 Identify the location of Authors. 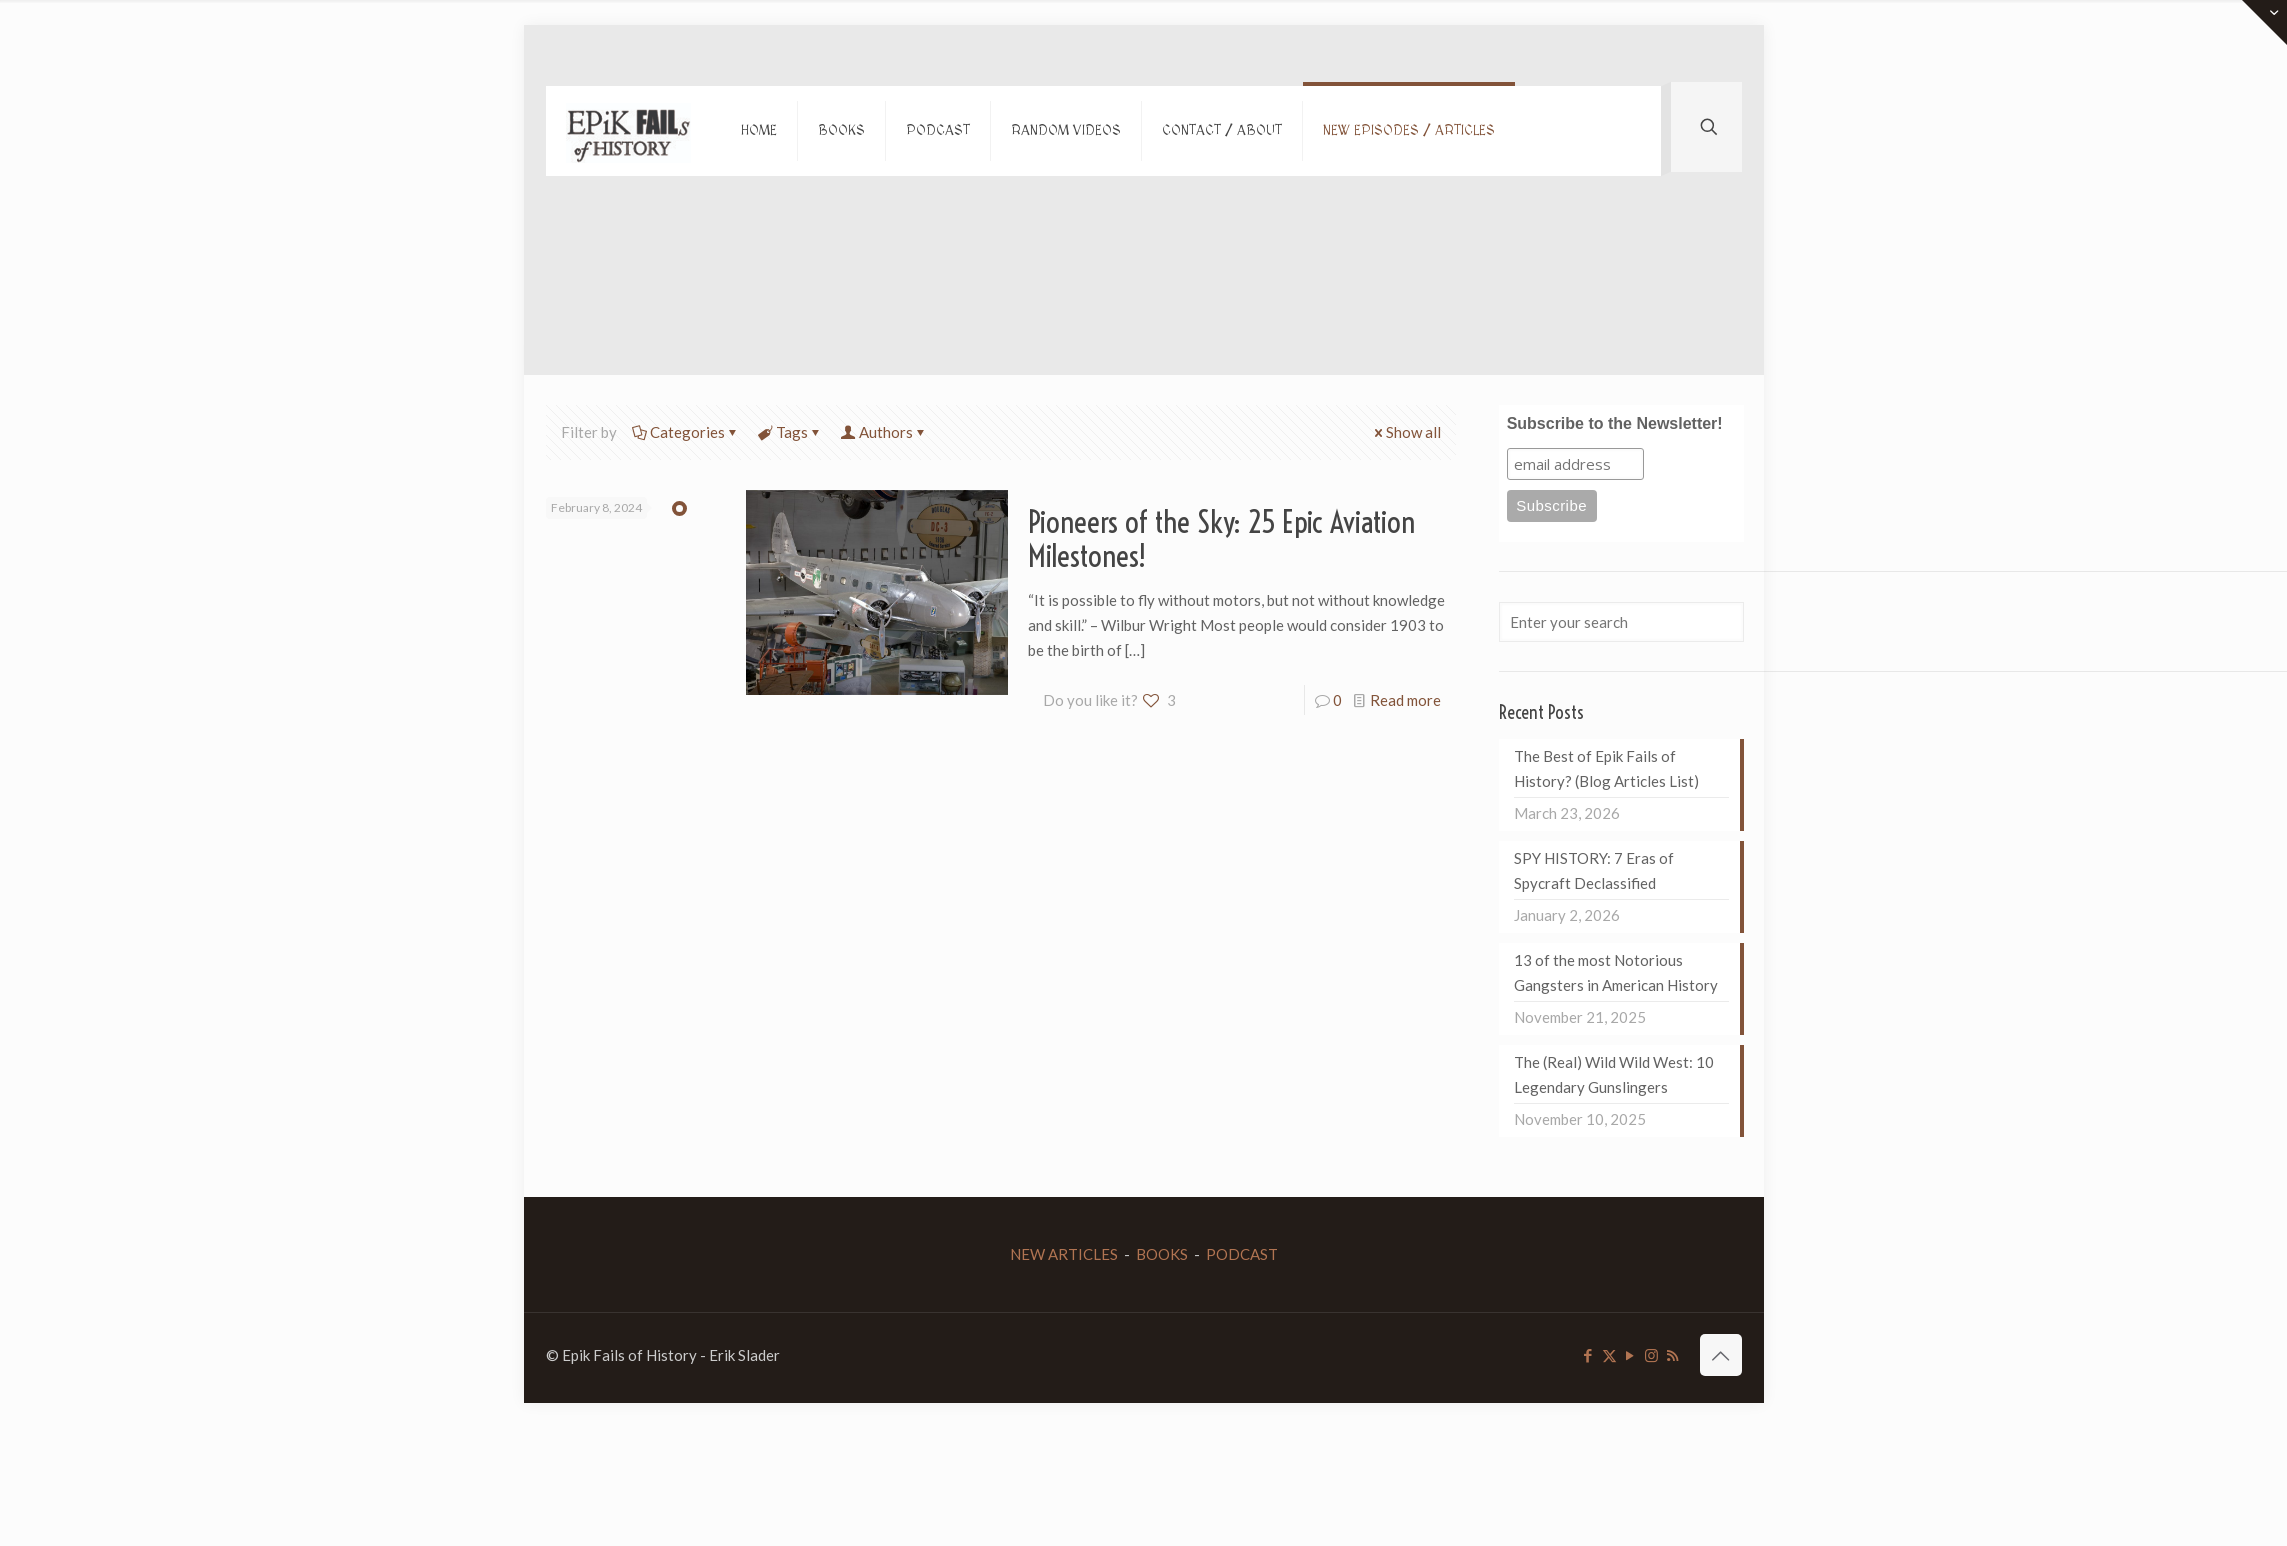
(884, 432).